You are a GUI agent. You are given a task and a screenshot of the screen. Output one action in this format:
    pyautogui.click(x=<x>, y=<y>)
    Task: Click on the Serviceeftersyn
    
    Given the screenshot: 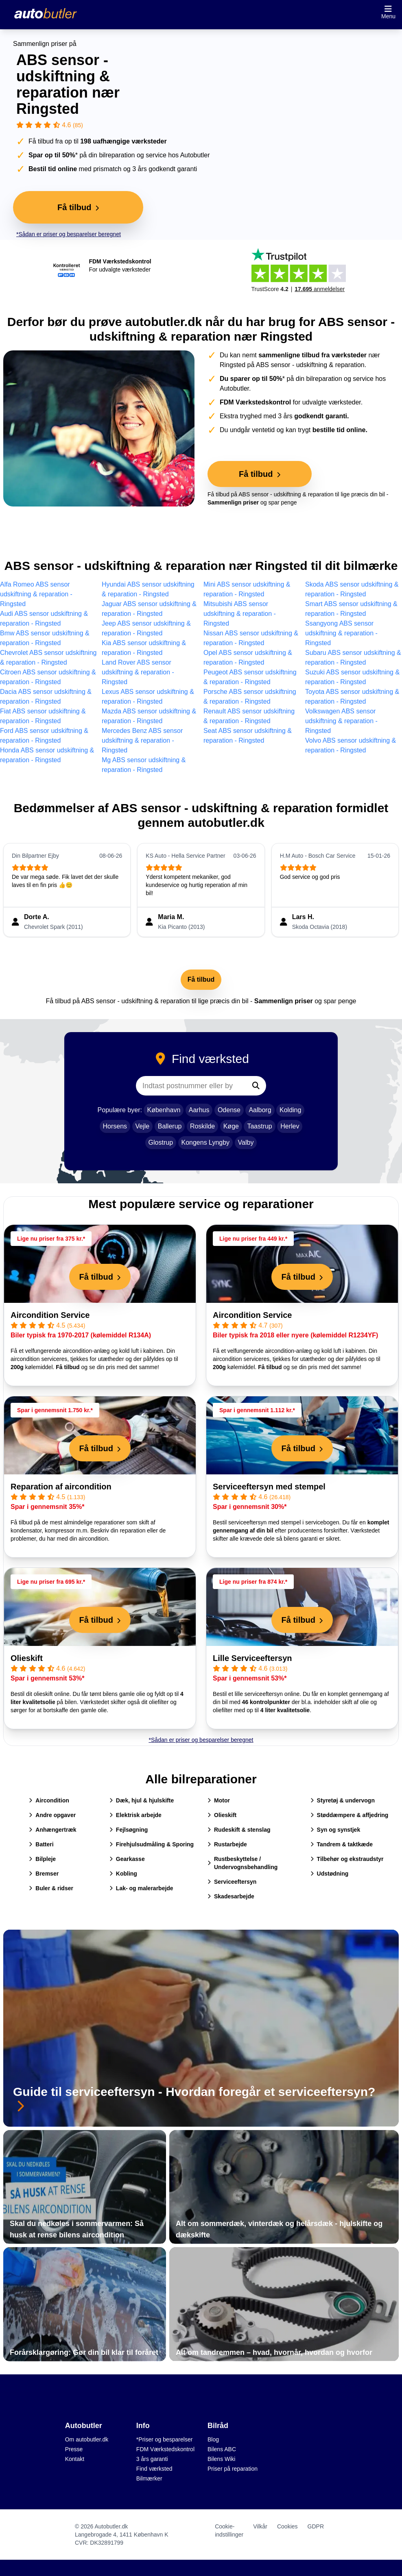 What is the action you would take?
    pyautogui.click(x=232, y=1881)
    